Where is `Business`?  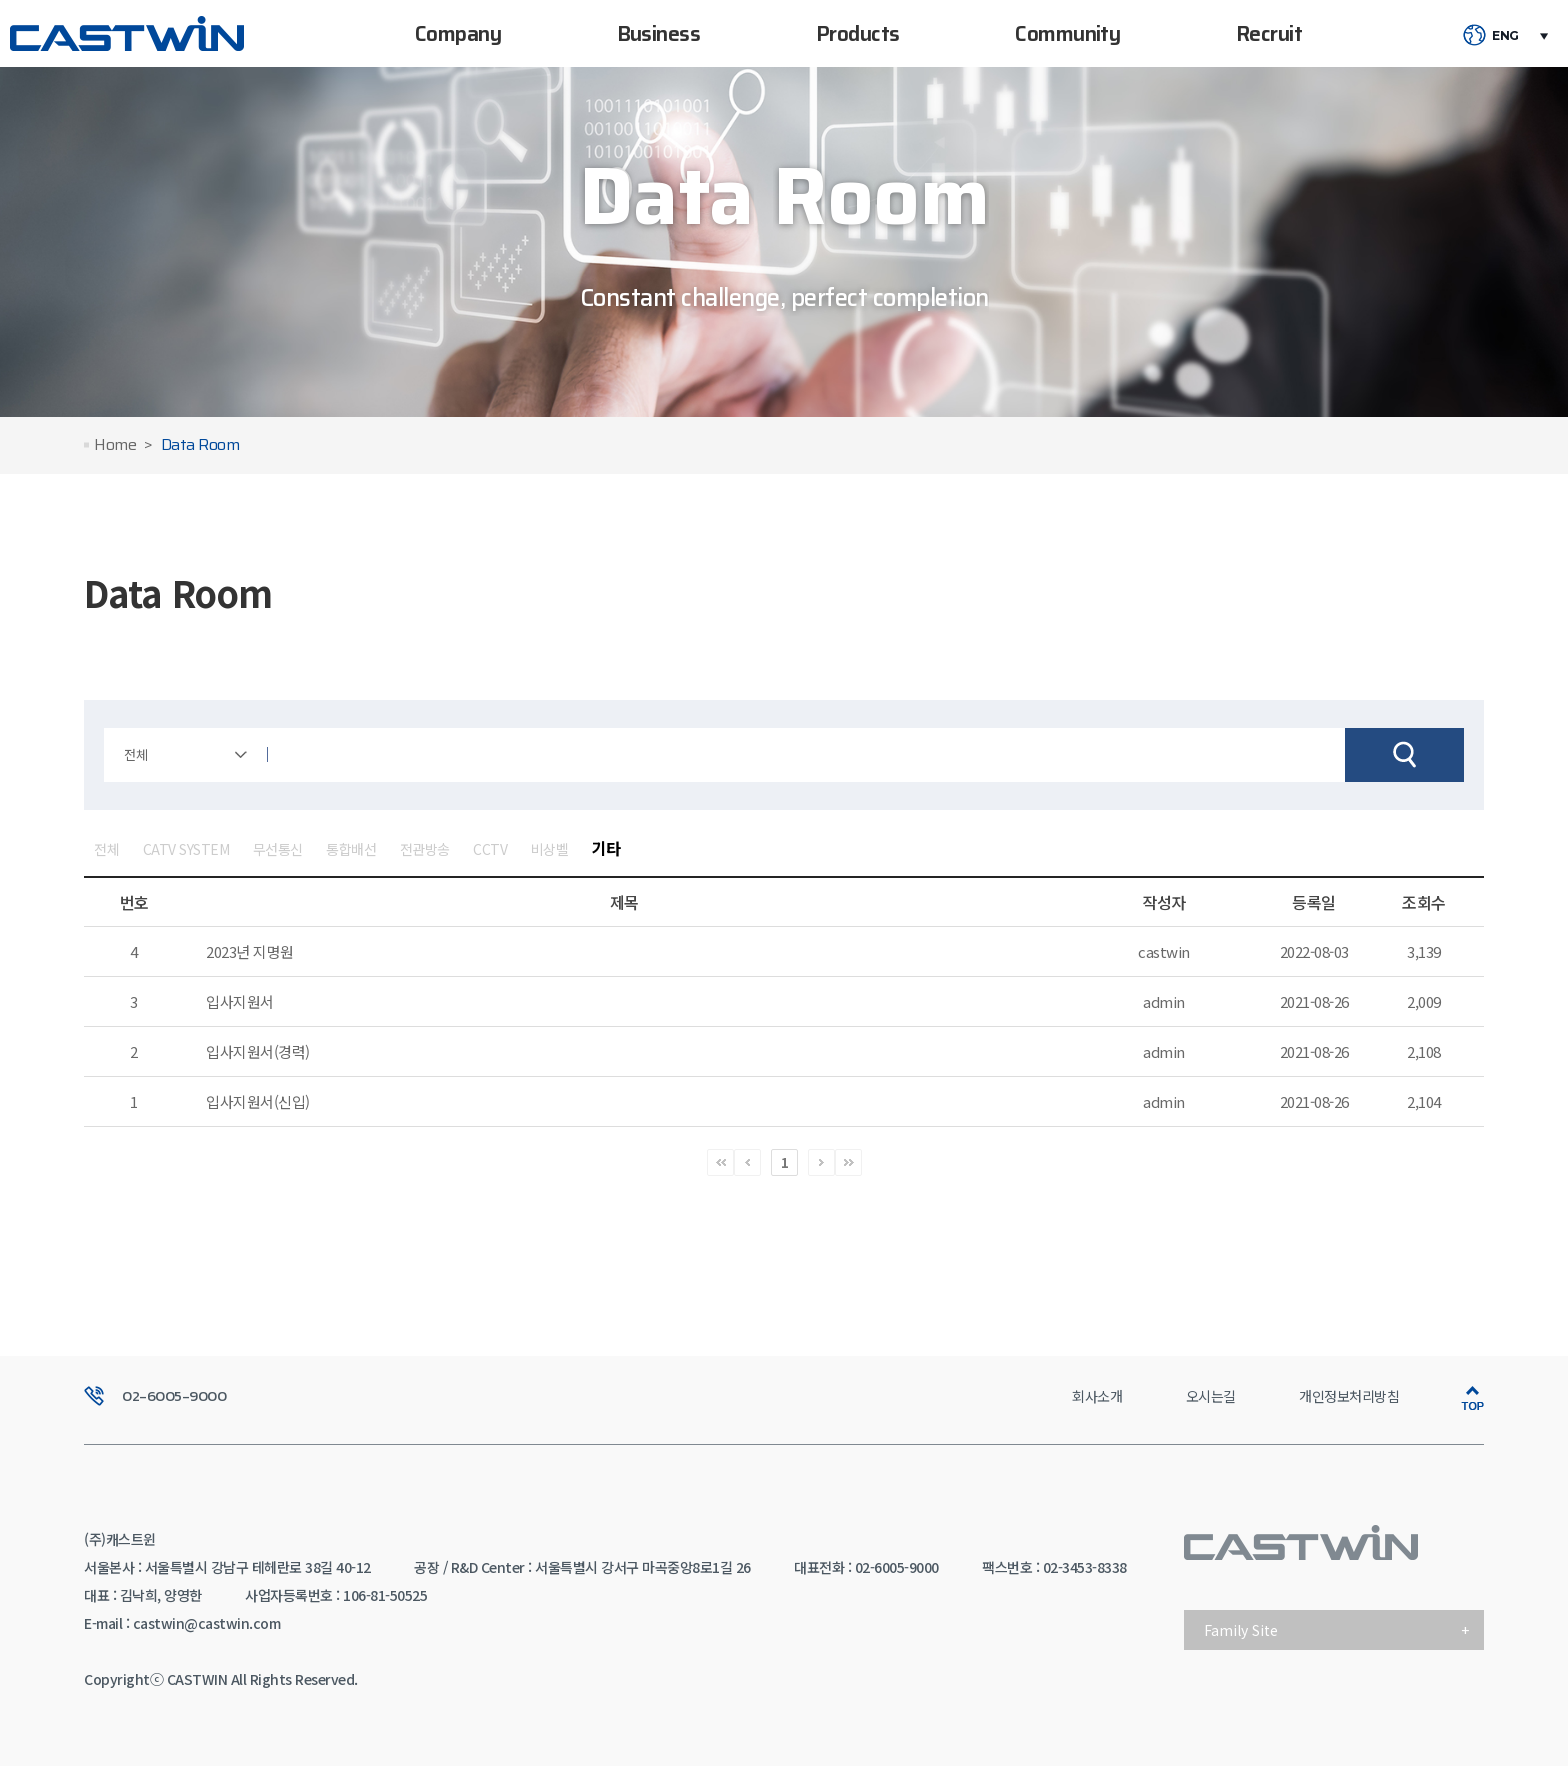 Business is located at coordinates (659, 33).